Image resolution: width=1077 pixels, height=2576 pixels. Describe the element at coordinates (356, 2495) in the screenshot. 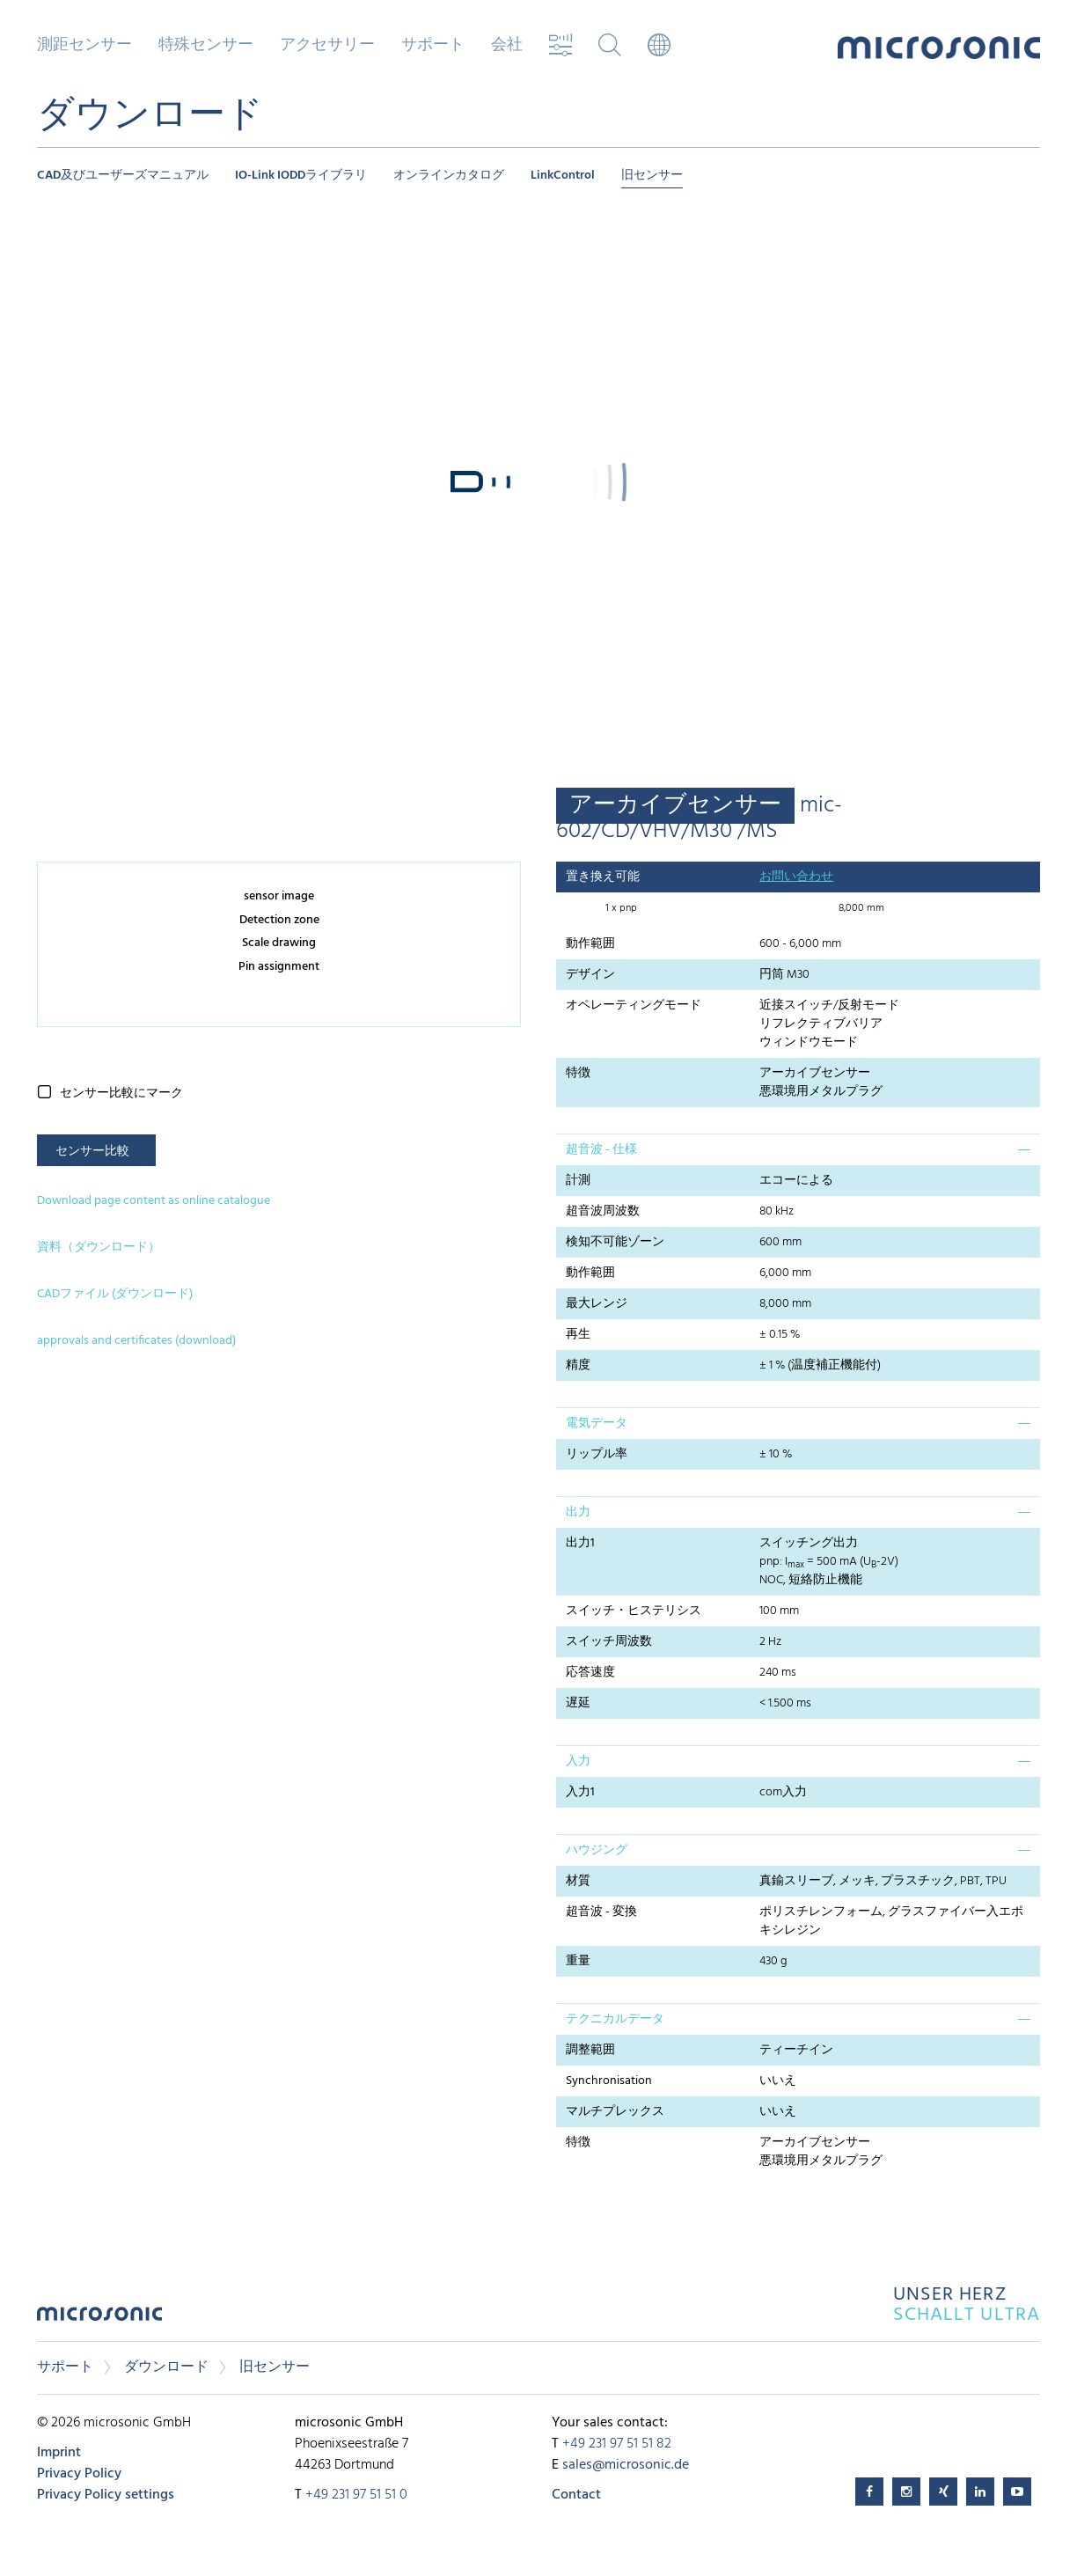

I see `+49 231 97 51 51 0` at that location.